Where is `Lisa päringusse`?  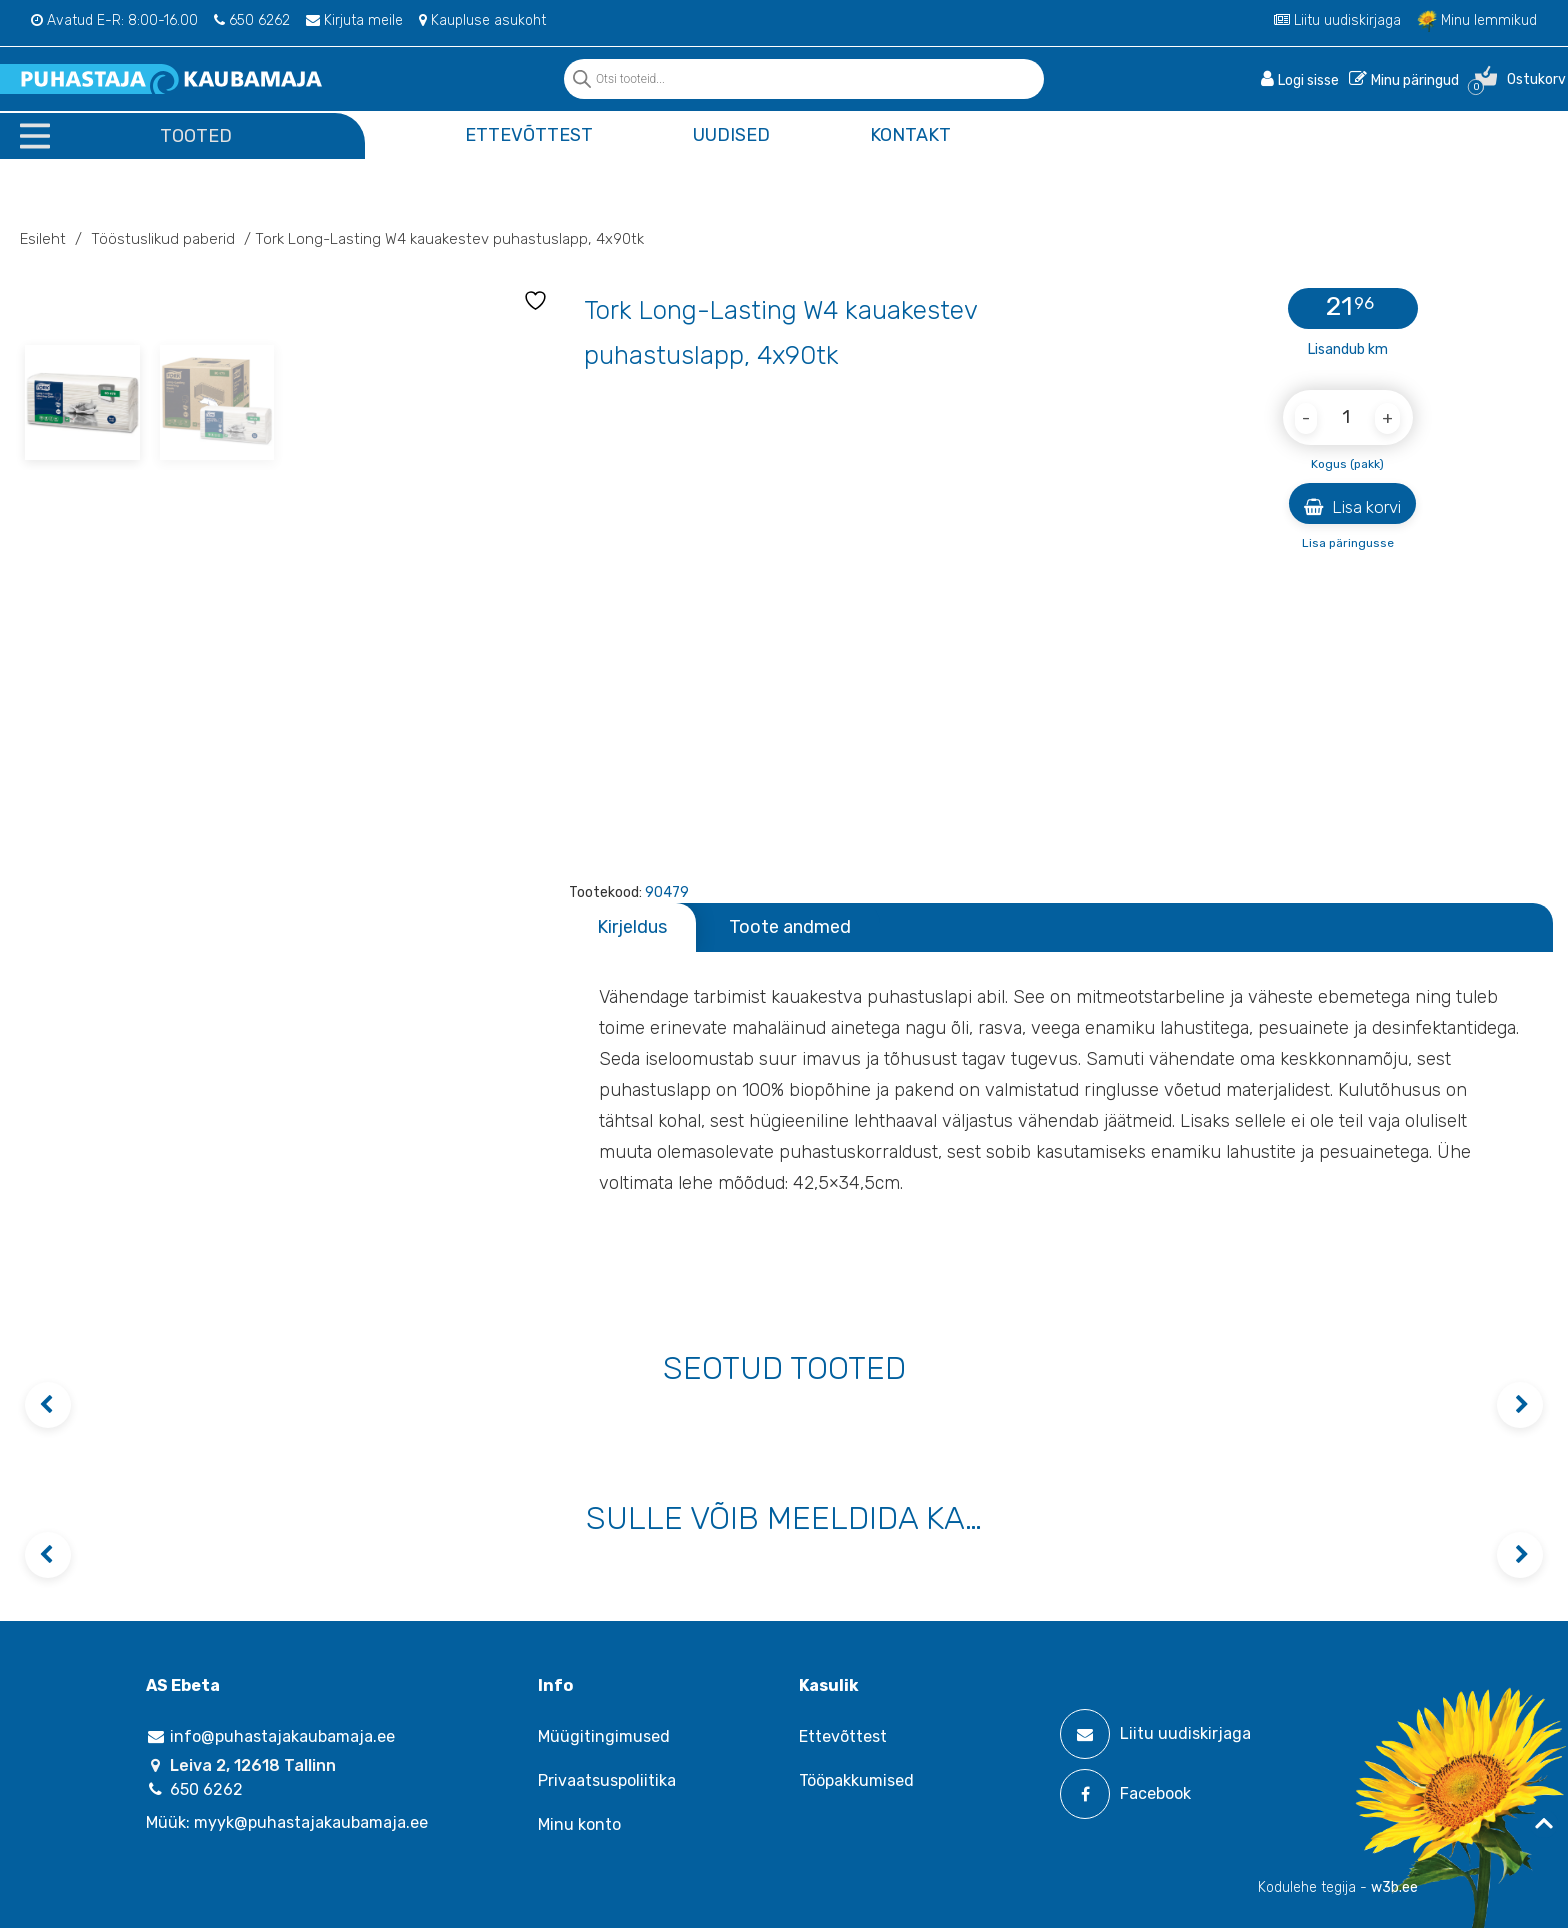
Lisa päringusse is located at coordinates (1348, 543).